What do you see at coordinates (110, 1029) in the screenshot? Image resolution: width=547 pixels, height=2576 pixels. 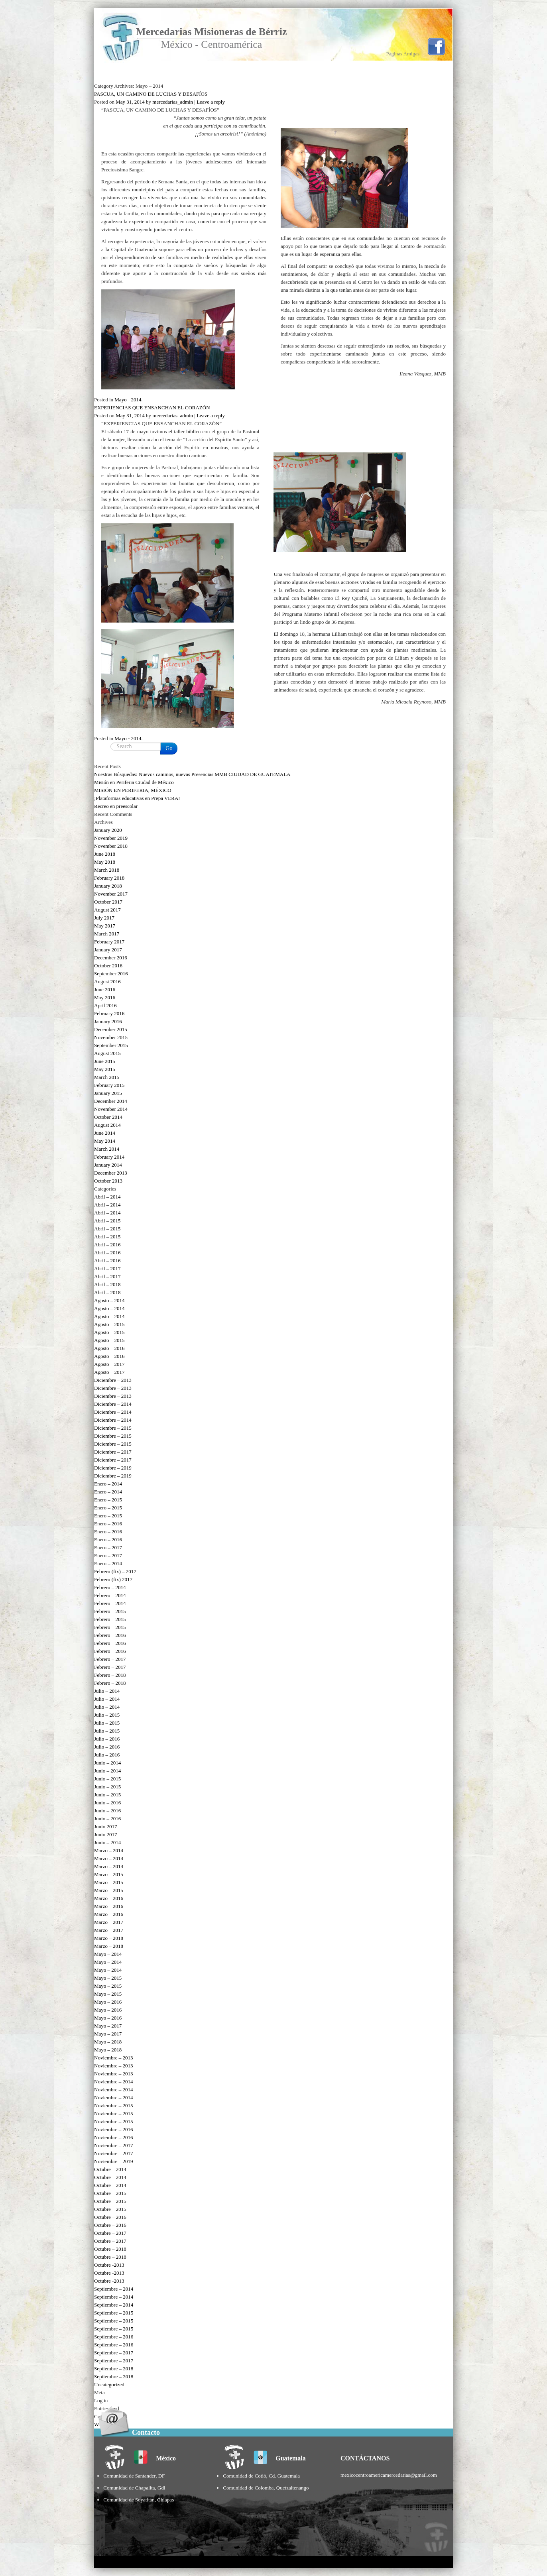 I see `December 2015` at bounding box center [110, 1029].